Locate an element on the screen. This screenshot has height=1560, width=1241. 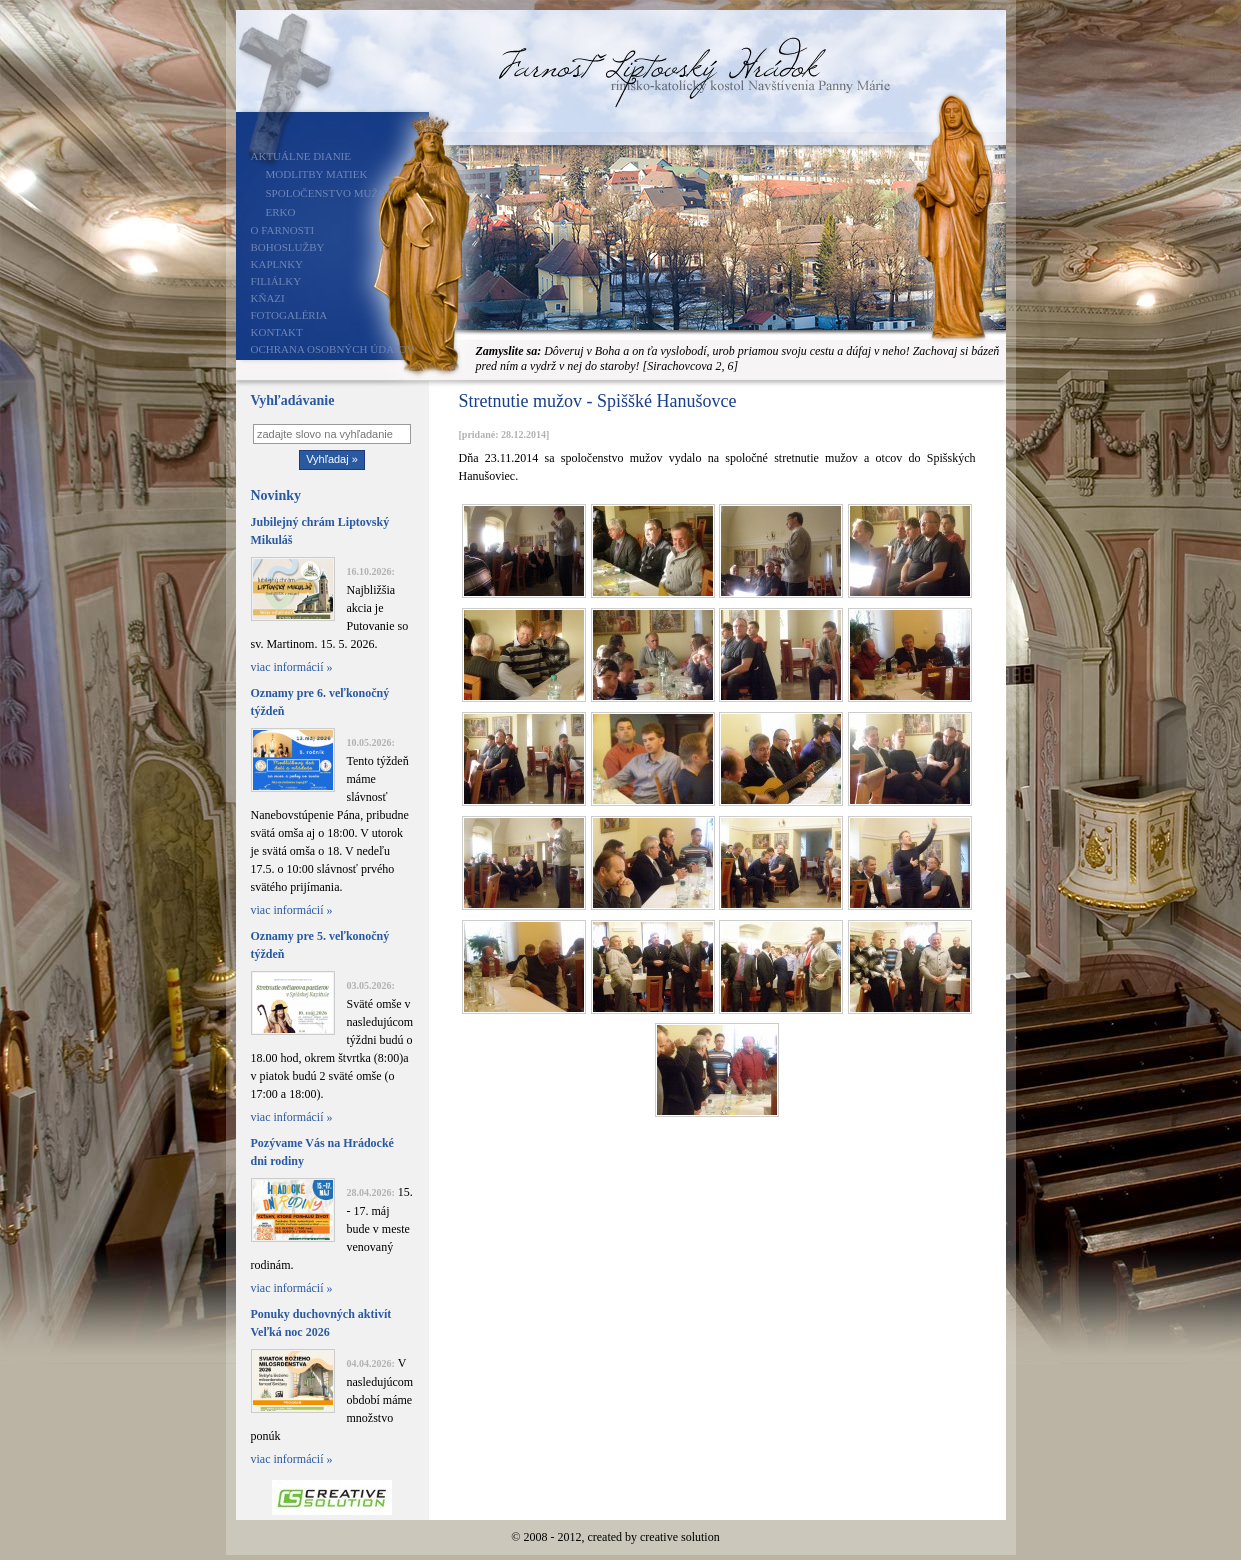
Spoločenstvo mužov is located at coordinates (330, 193).